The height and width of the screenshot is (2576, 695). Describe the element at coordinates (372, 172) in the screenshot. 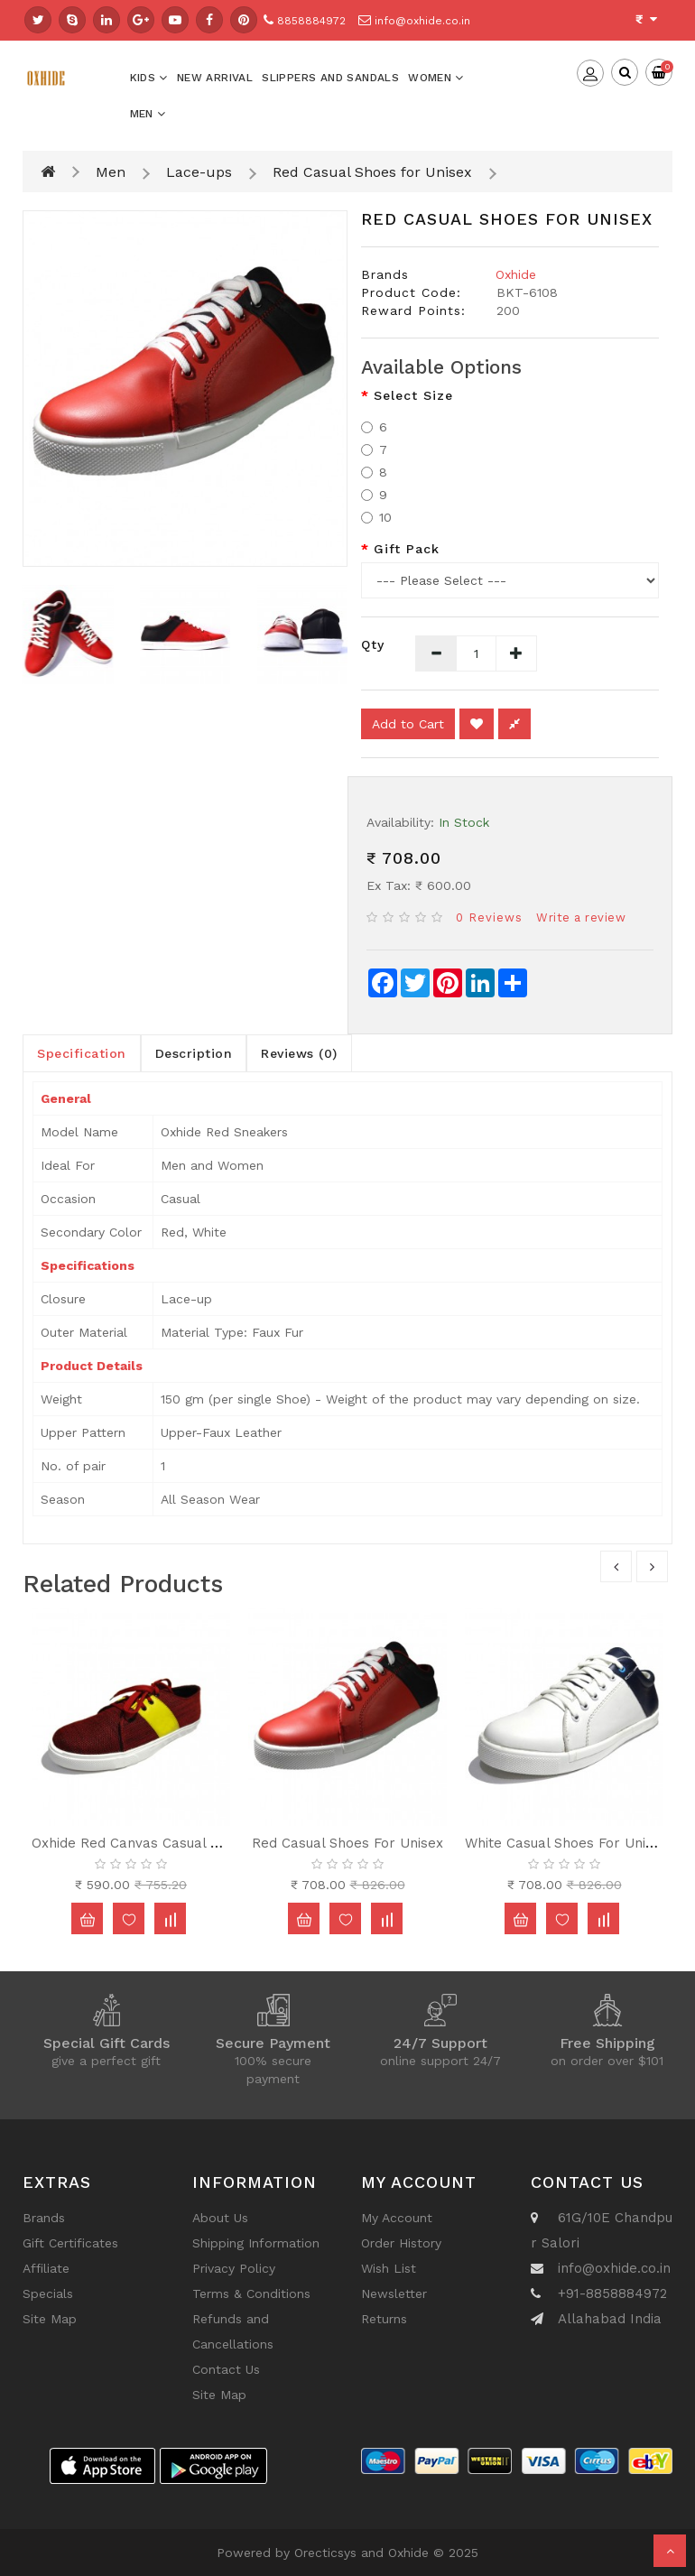

I see `Red Casual Shoes for Unisex` at that location.